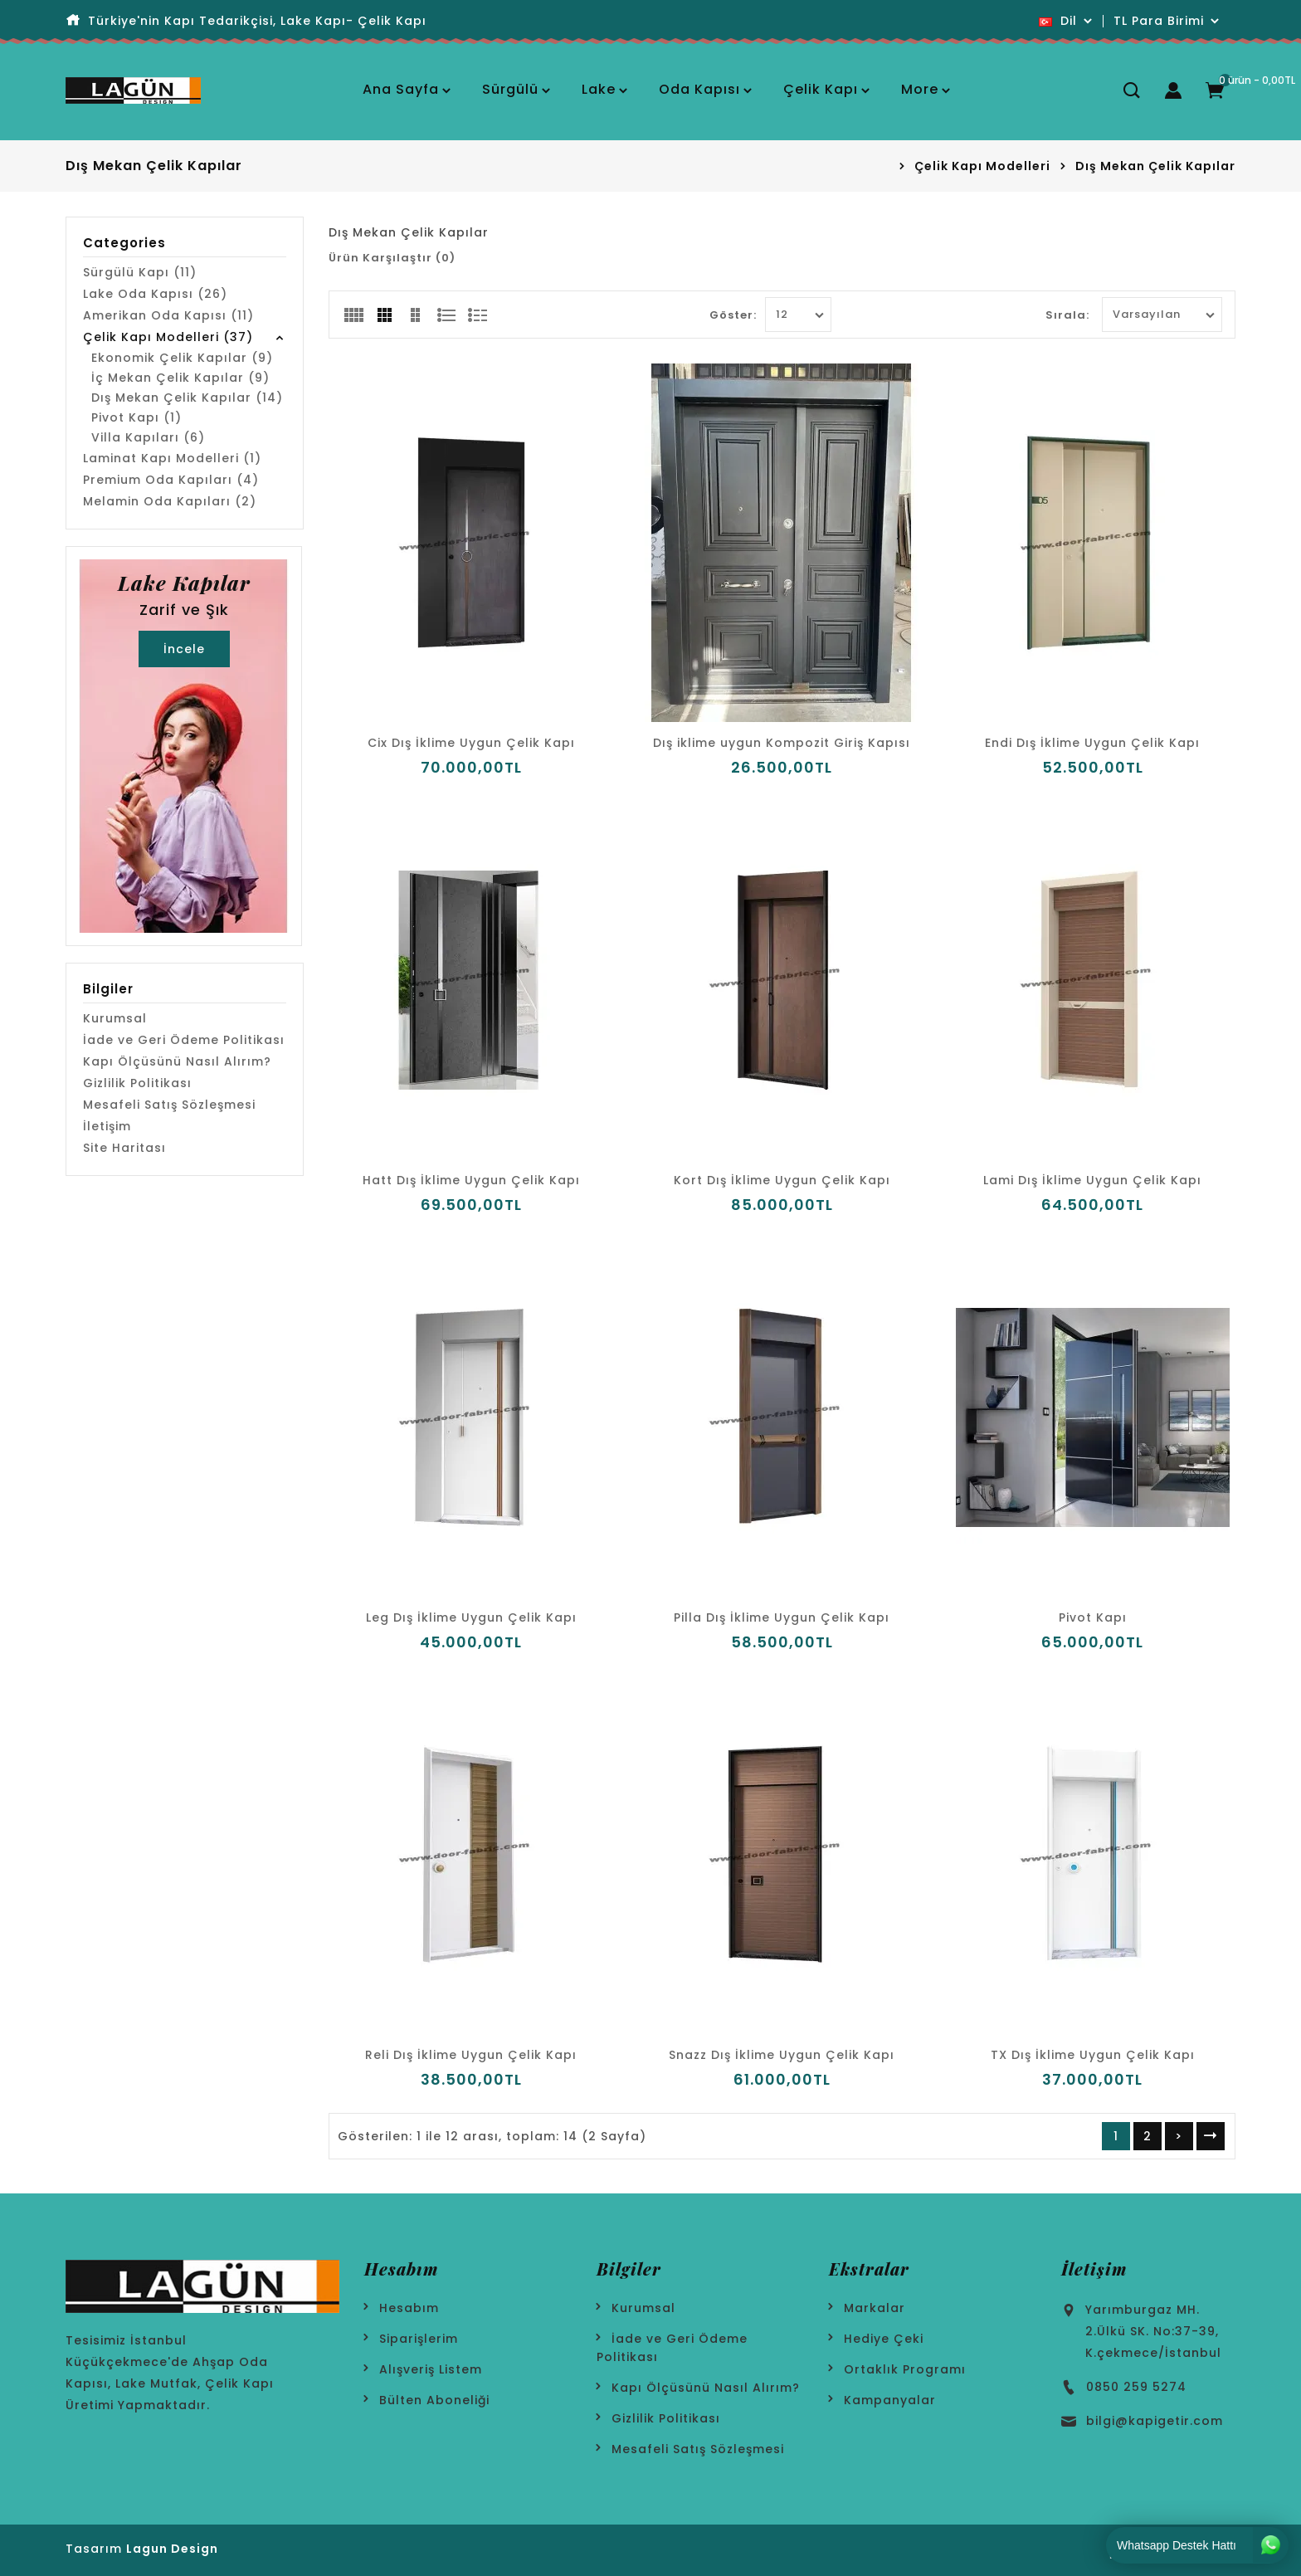 The image size is (1301, 2576). Describe the element at coordinates (187, 397) in the screenshot. I see `Dış Mekan Çelik Kapılar (14)` at that location.